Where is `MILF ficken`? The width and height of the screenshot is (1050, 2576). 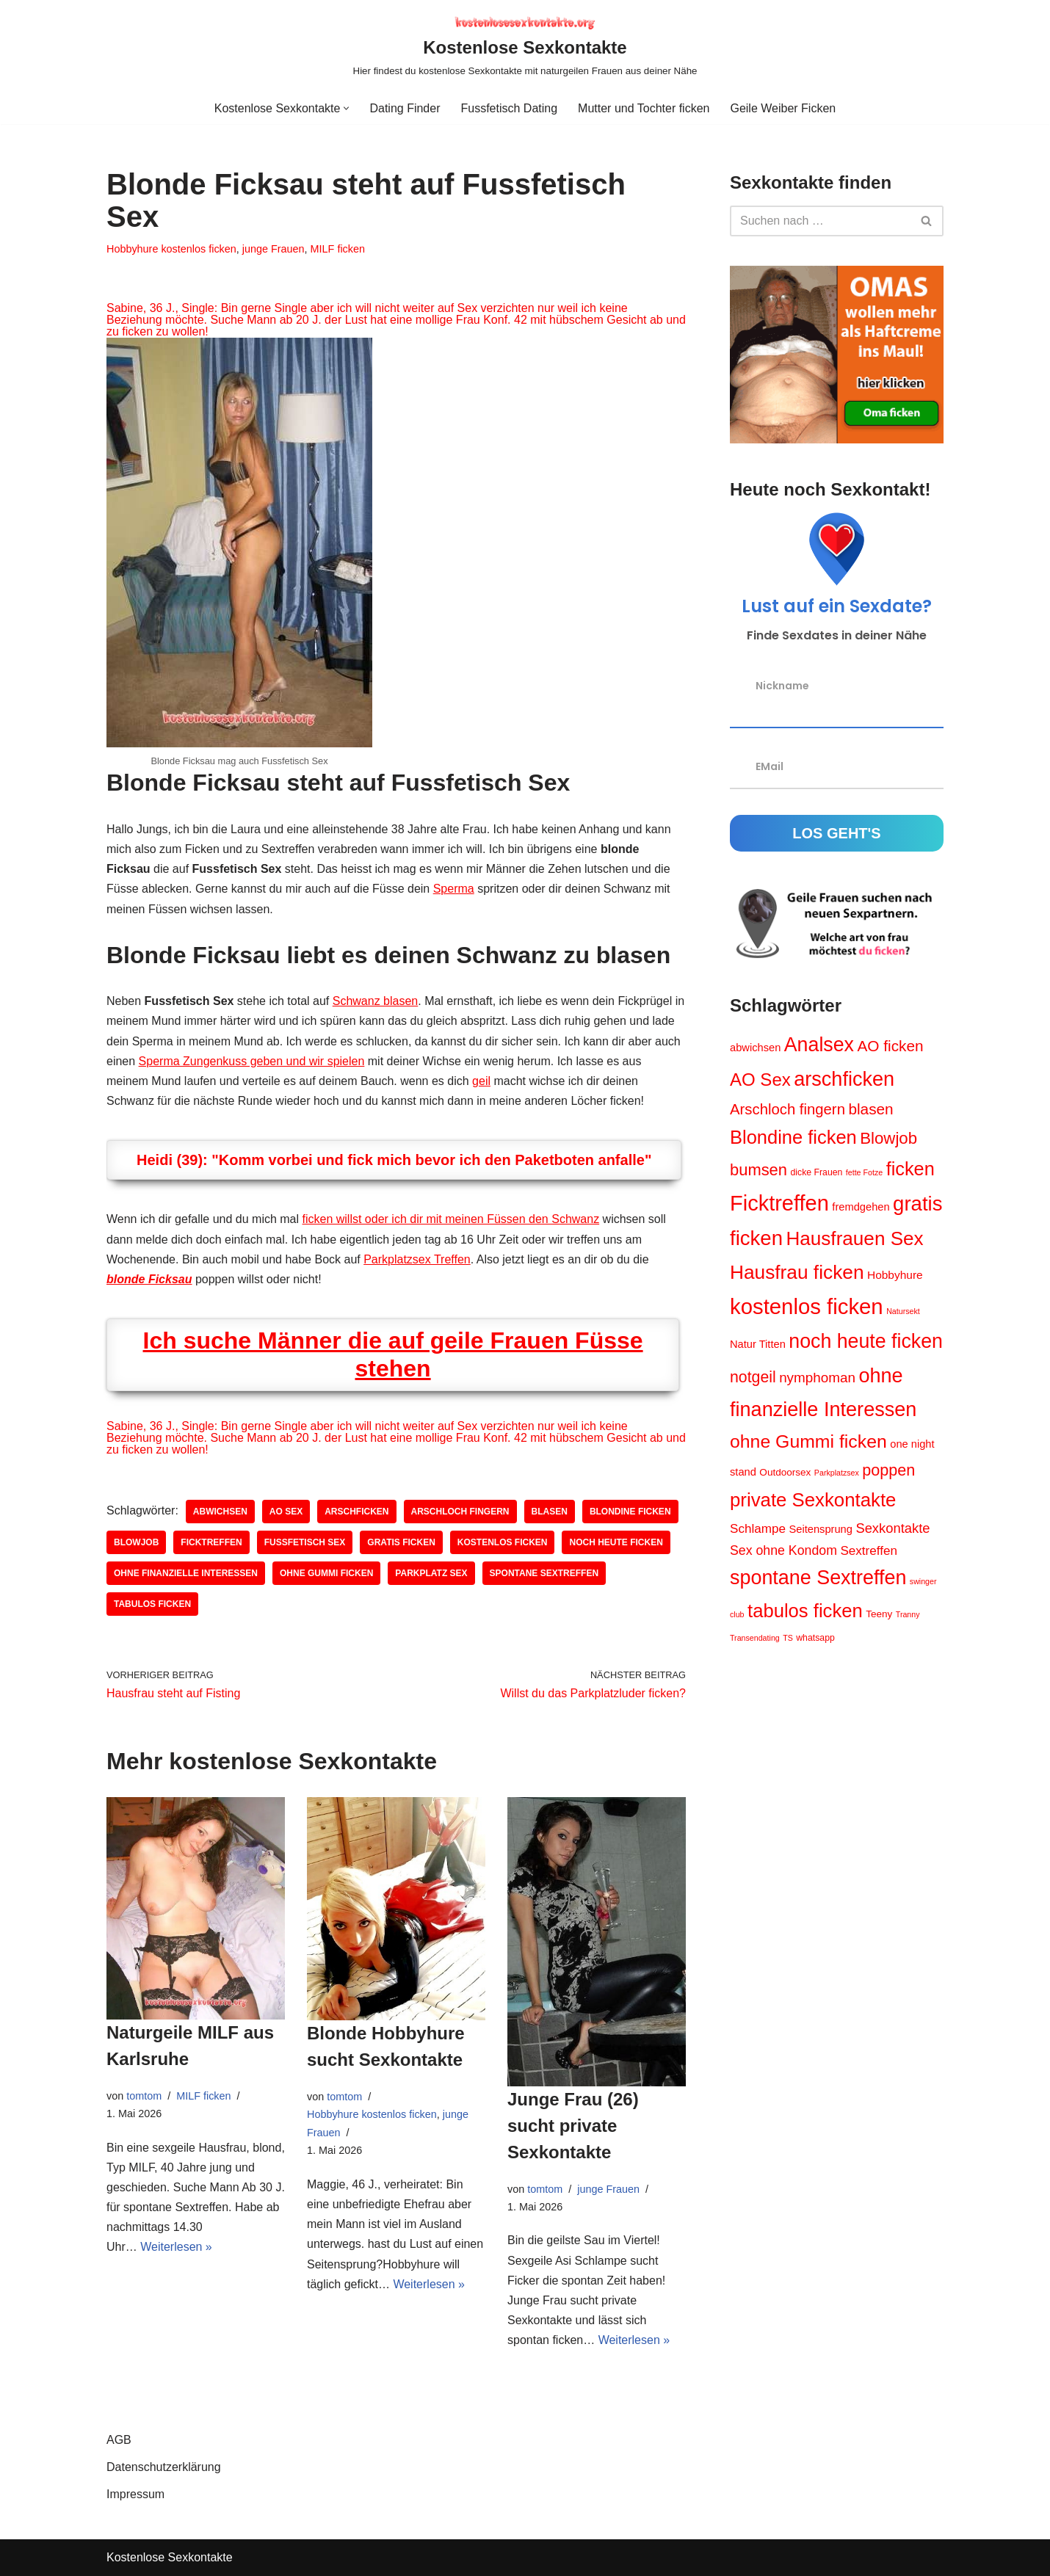 MILF ficken is located at coordinates (338, 249).